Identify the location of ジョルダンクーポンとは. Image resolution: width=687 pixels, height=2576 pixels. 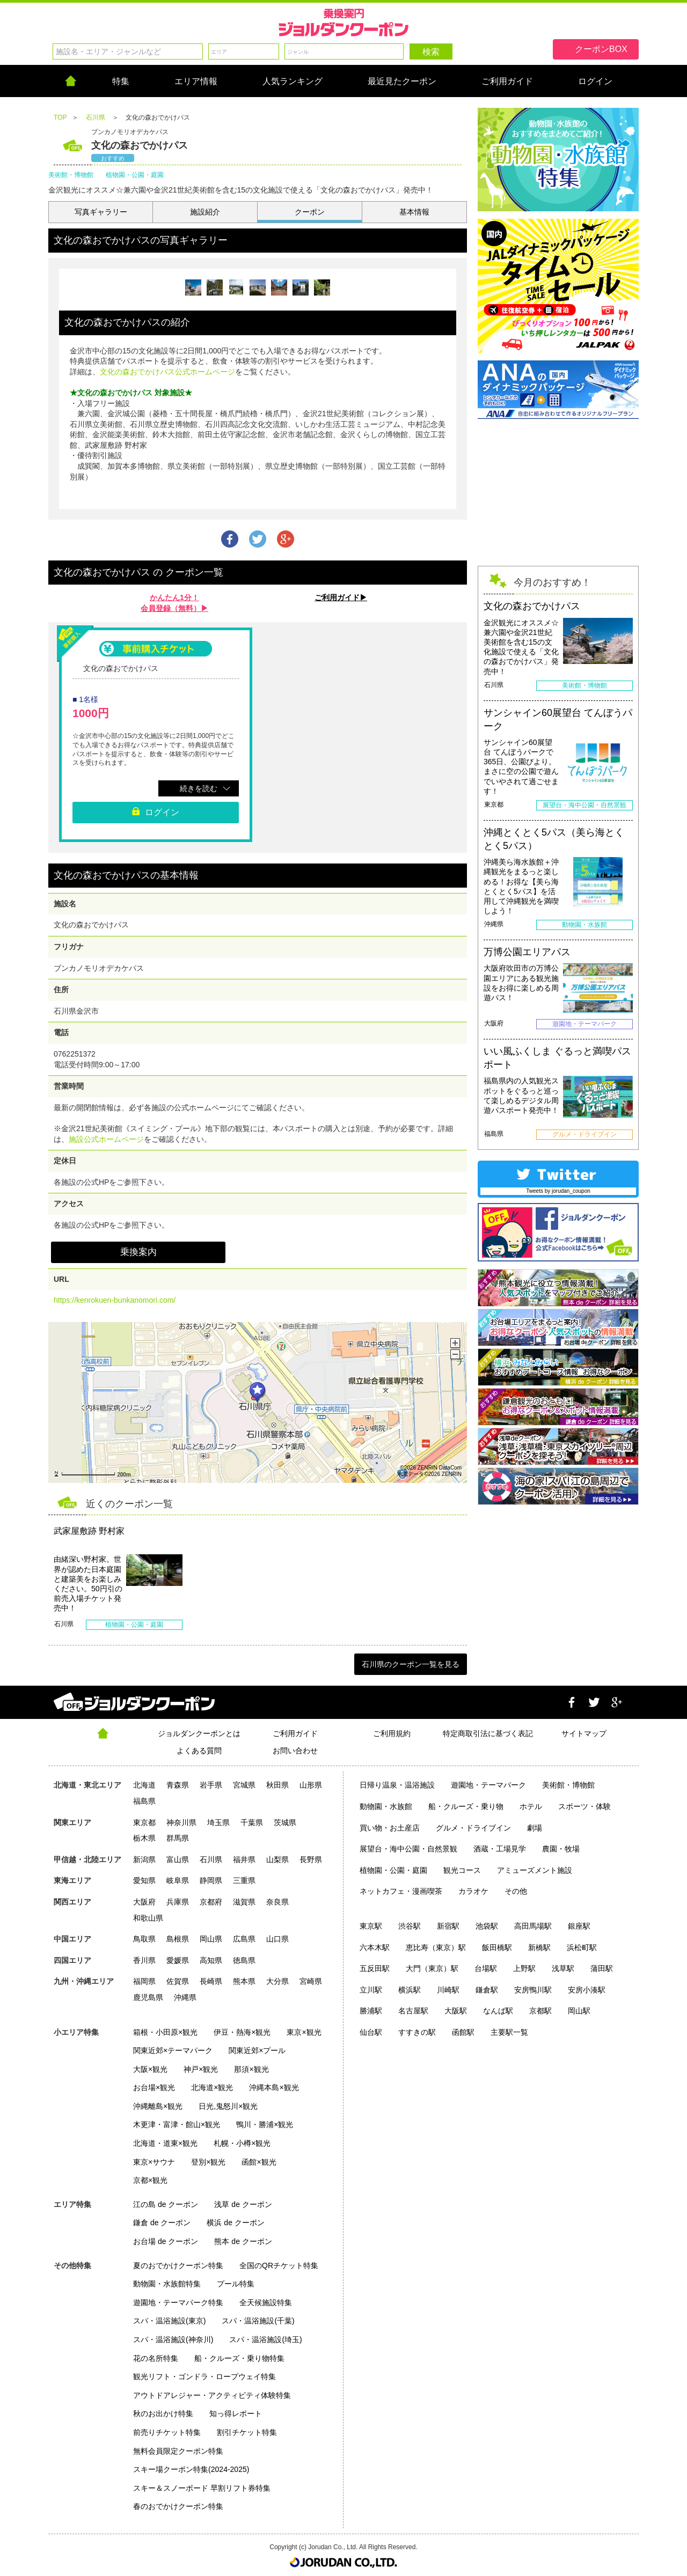
(199, 1733).